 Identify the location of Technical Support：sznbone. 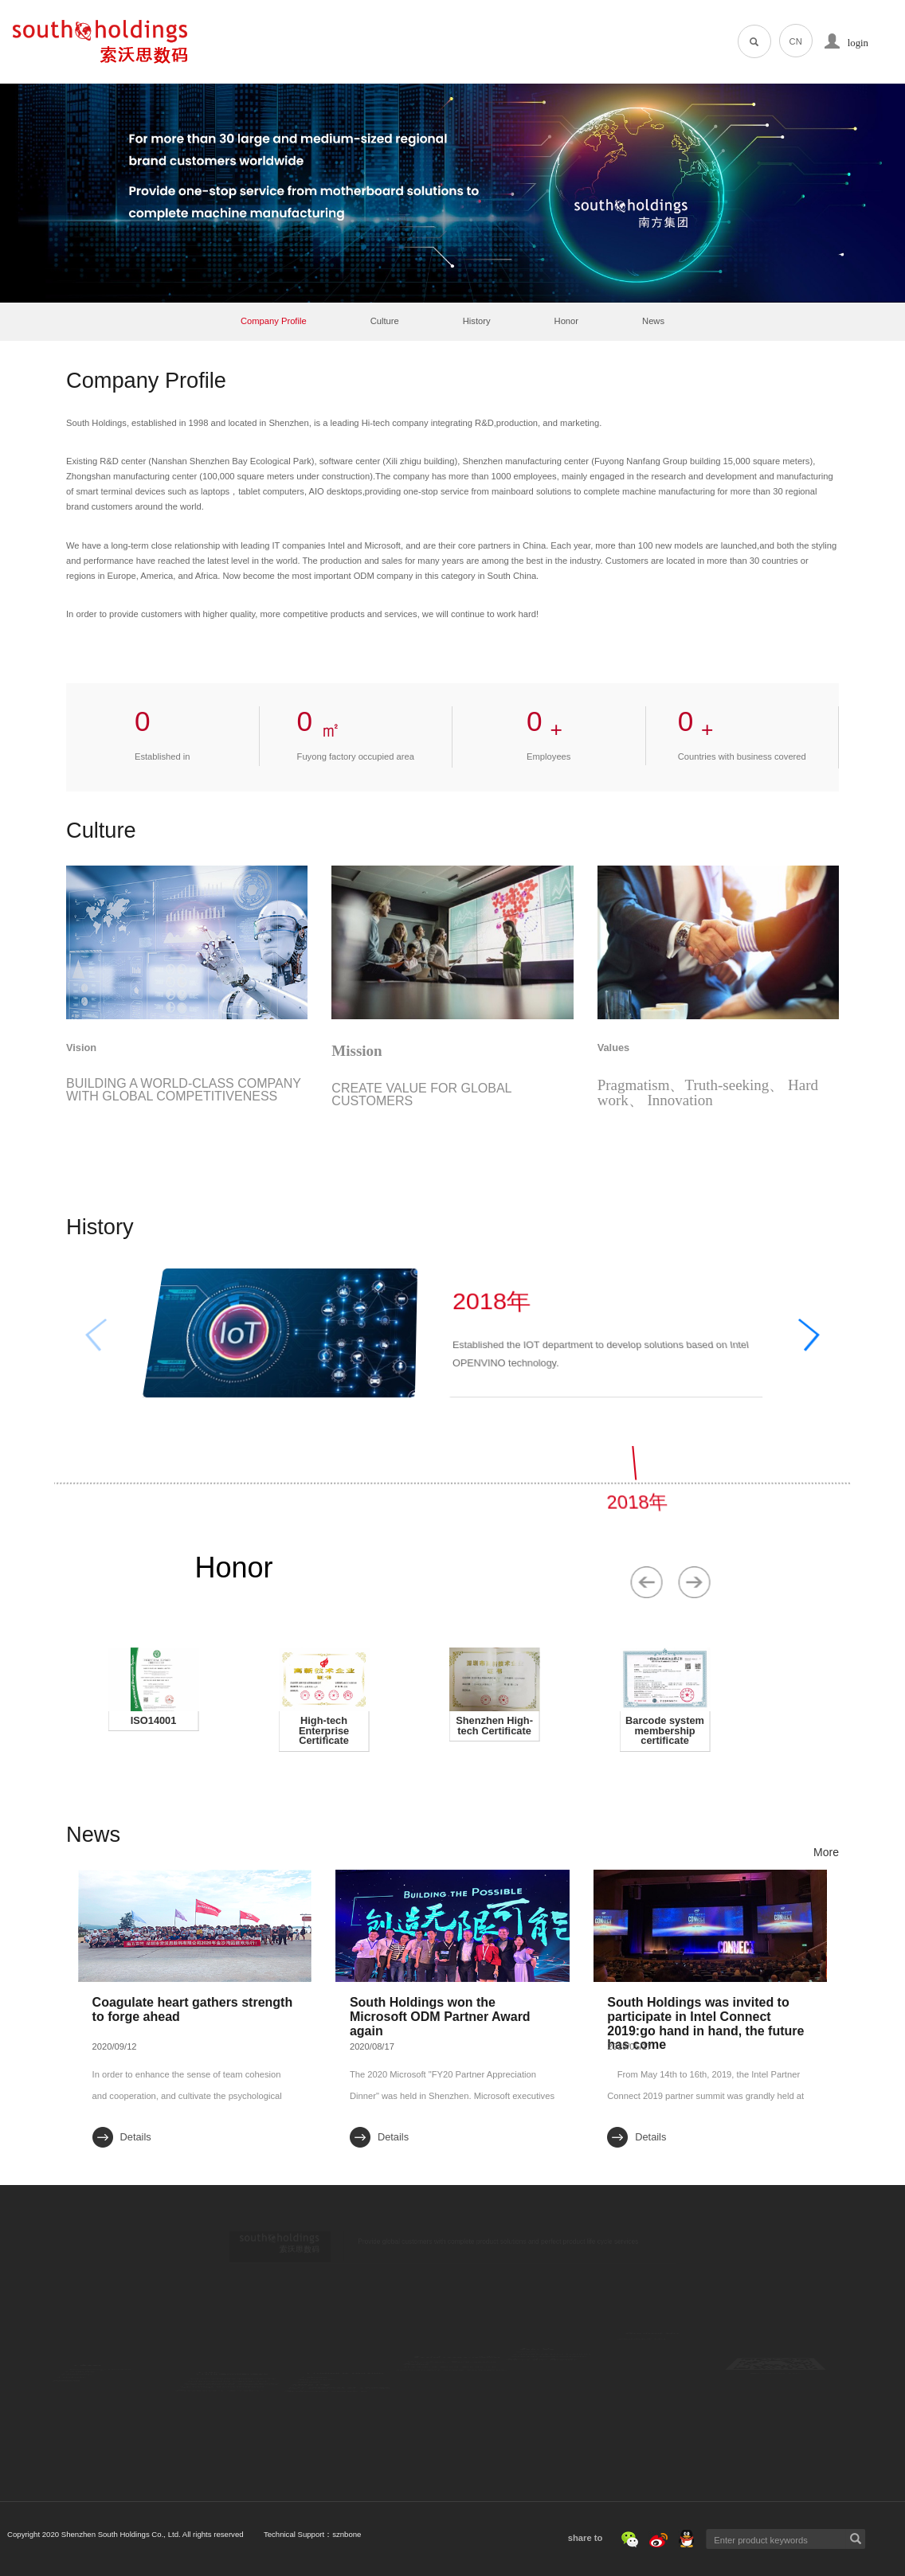
(162, 2534).